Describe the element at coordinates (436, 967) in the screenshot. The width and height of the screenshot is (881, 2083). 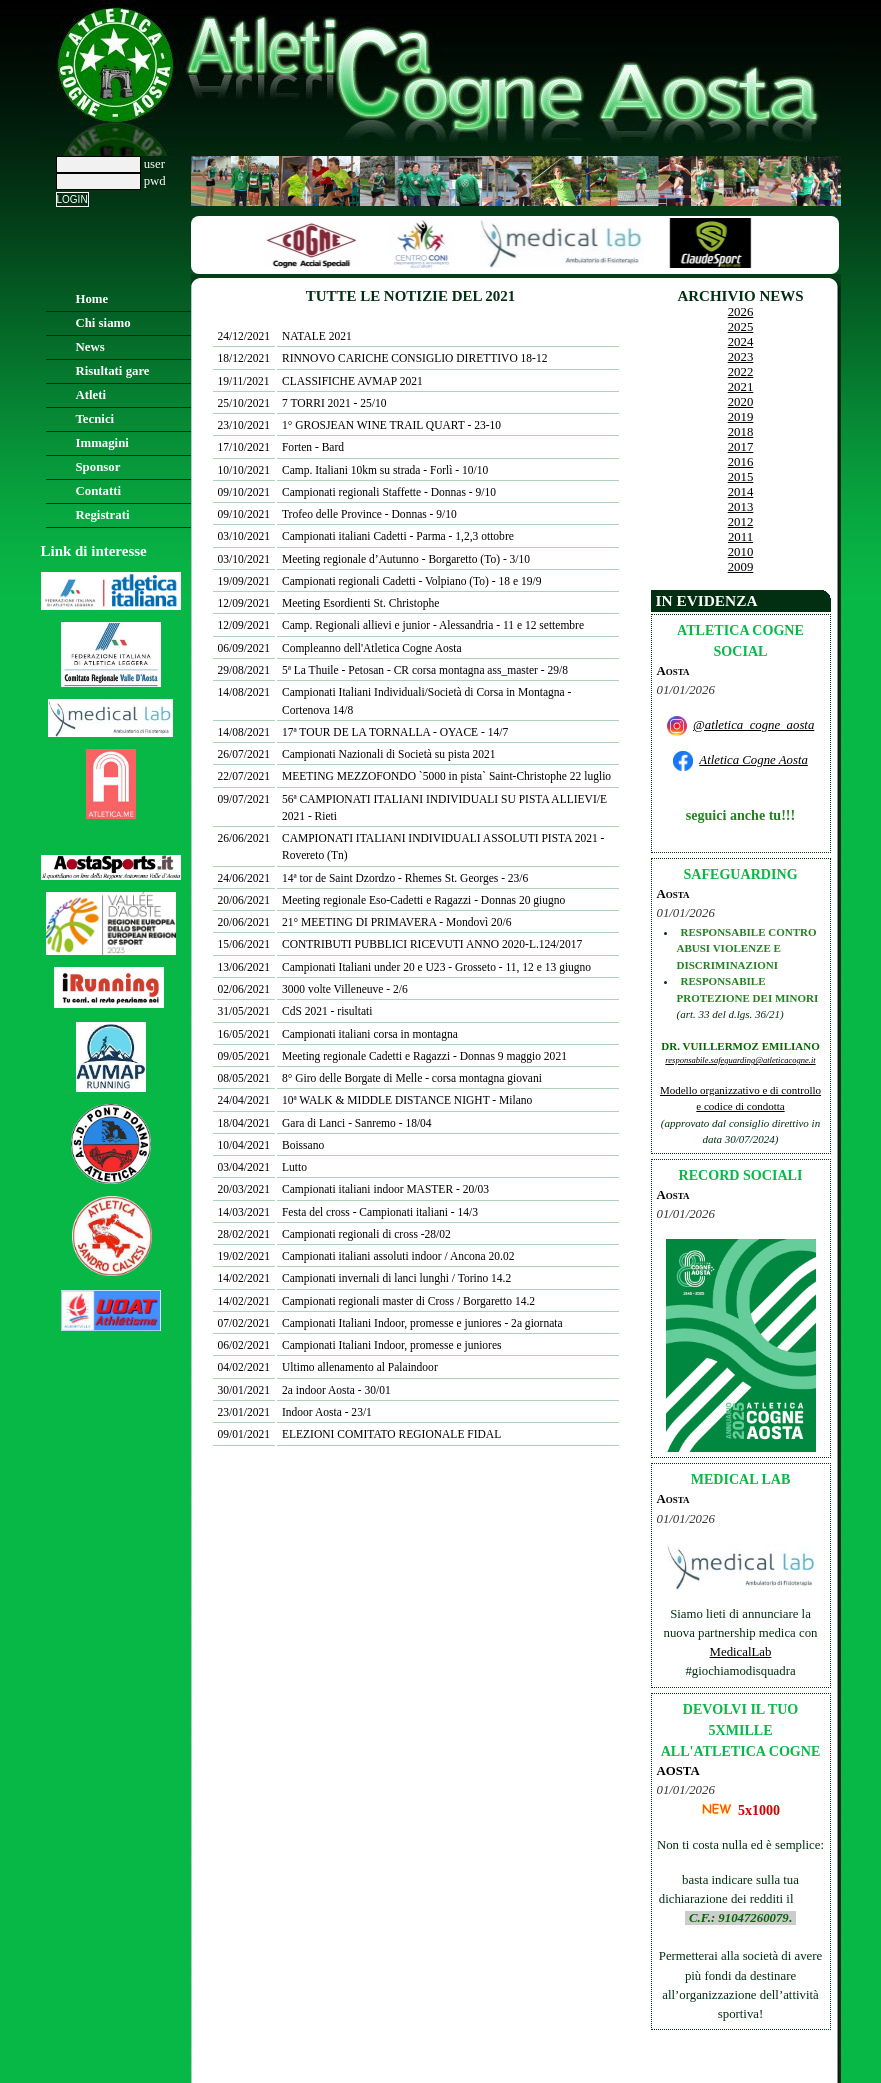
I see `Campionati Italiani under 20 e U23 - Grosseto - 11, 12 e 13 giugno` at that location.